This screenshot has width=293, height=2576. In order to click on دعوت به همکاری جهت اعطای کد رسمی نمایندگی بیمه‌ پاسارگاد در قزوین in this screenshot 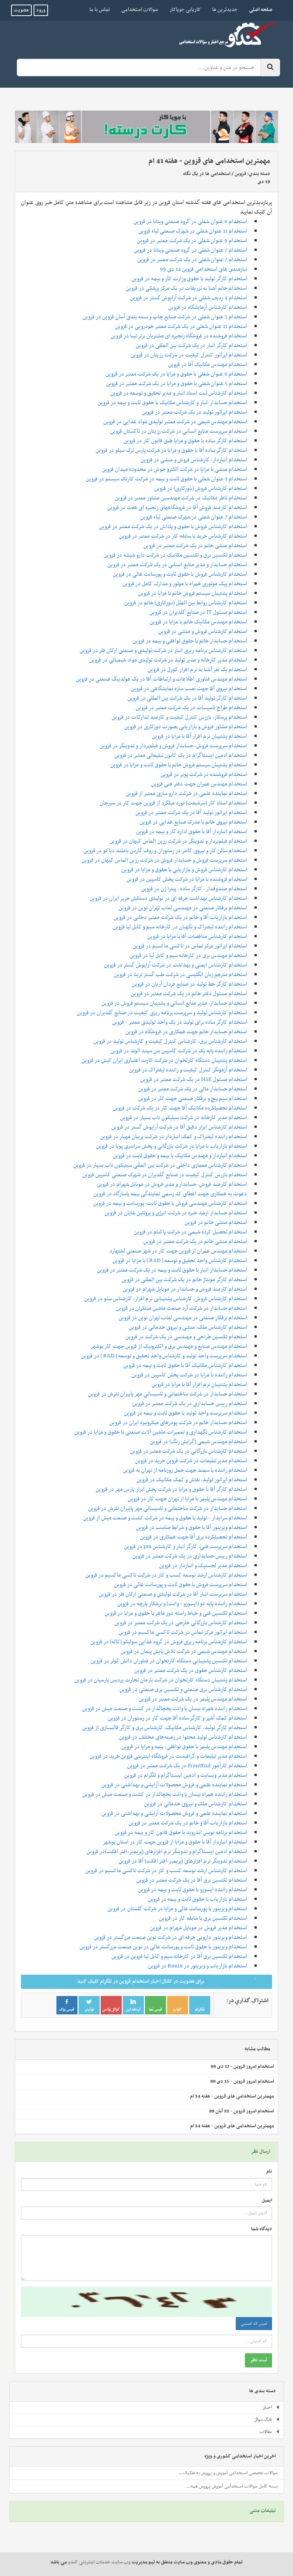, I will do `click(170, 1194)`.